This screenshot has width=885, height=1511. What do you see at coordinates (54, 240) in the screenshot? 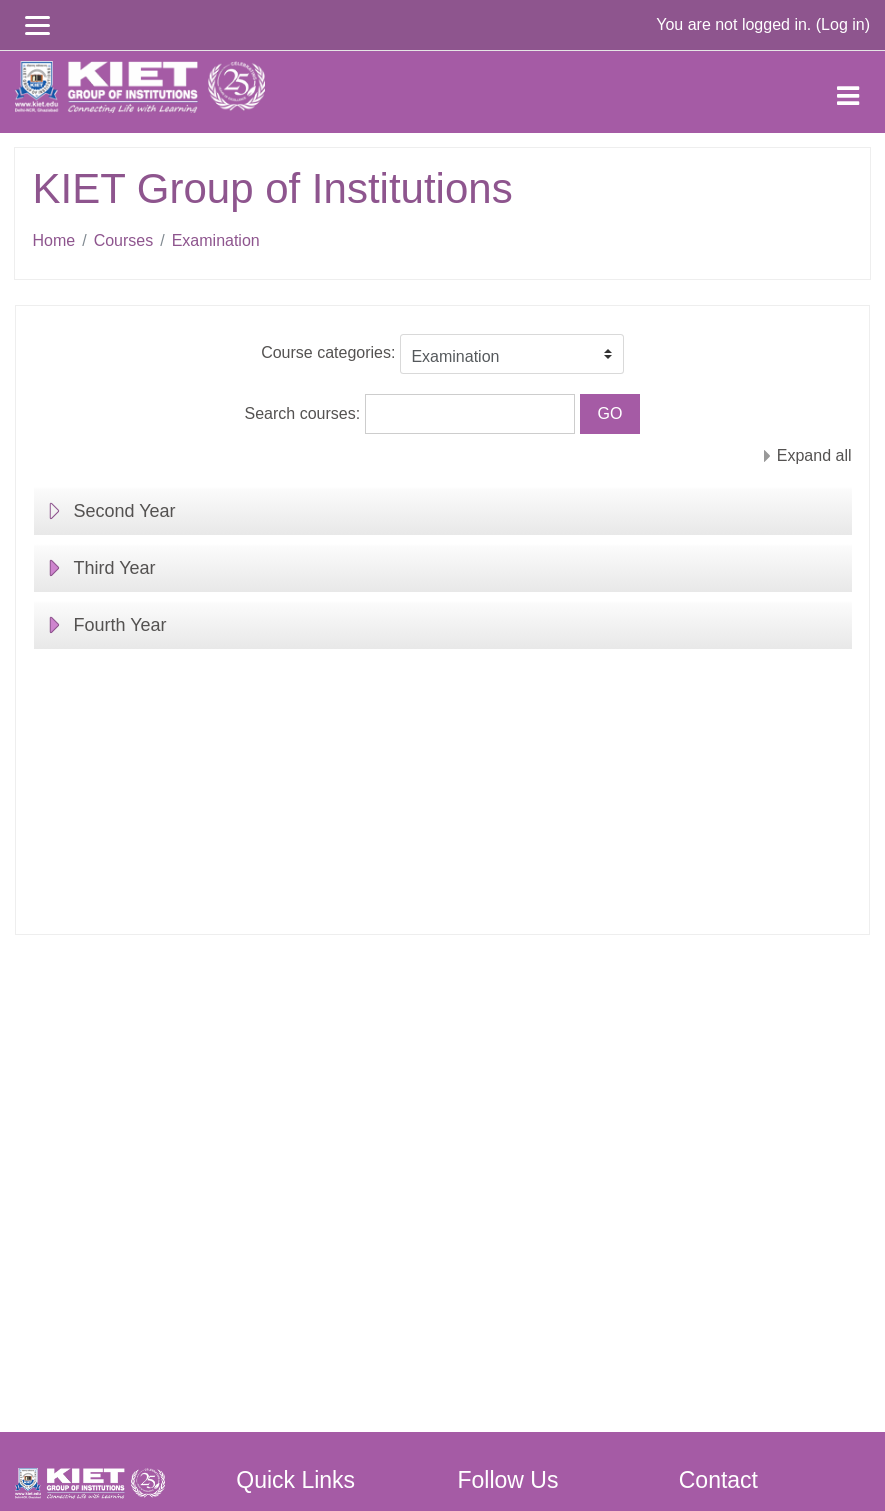
I see `Home` at bounding box center [54, 240].